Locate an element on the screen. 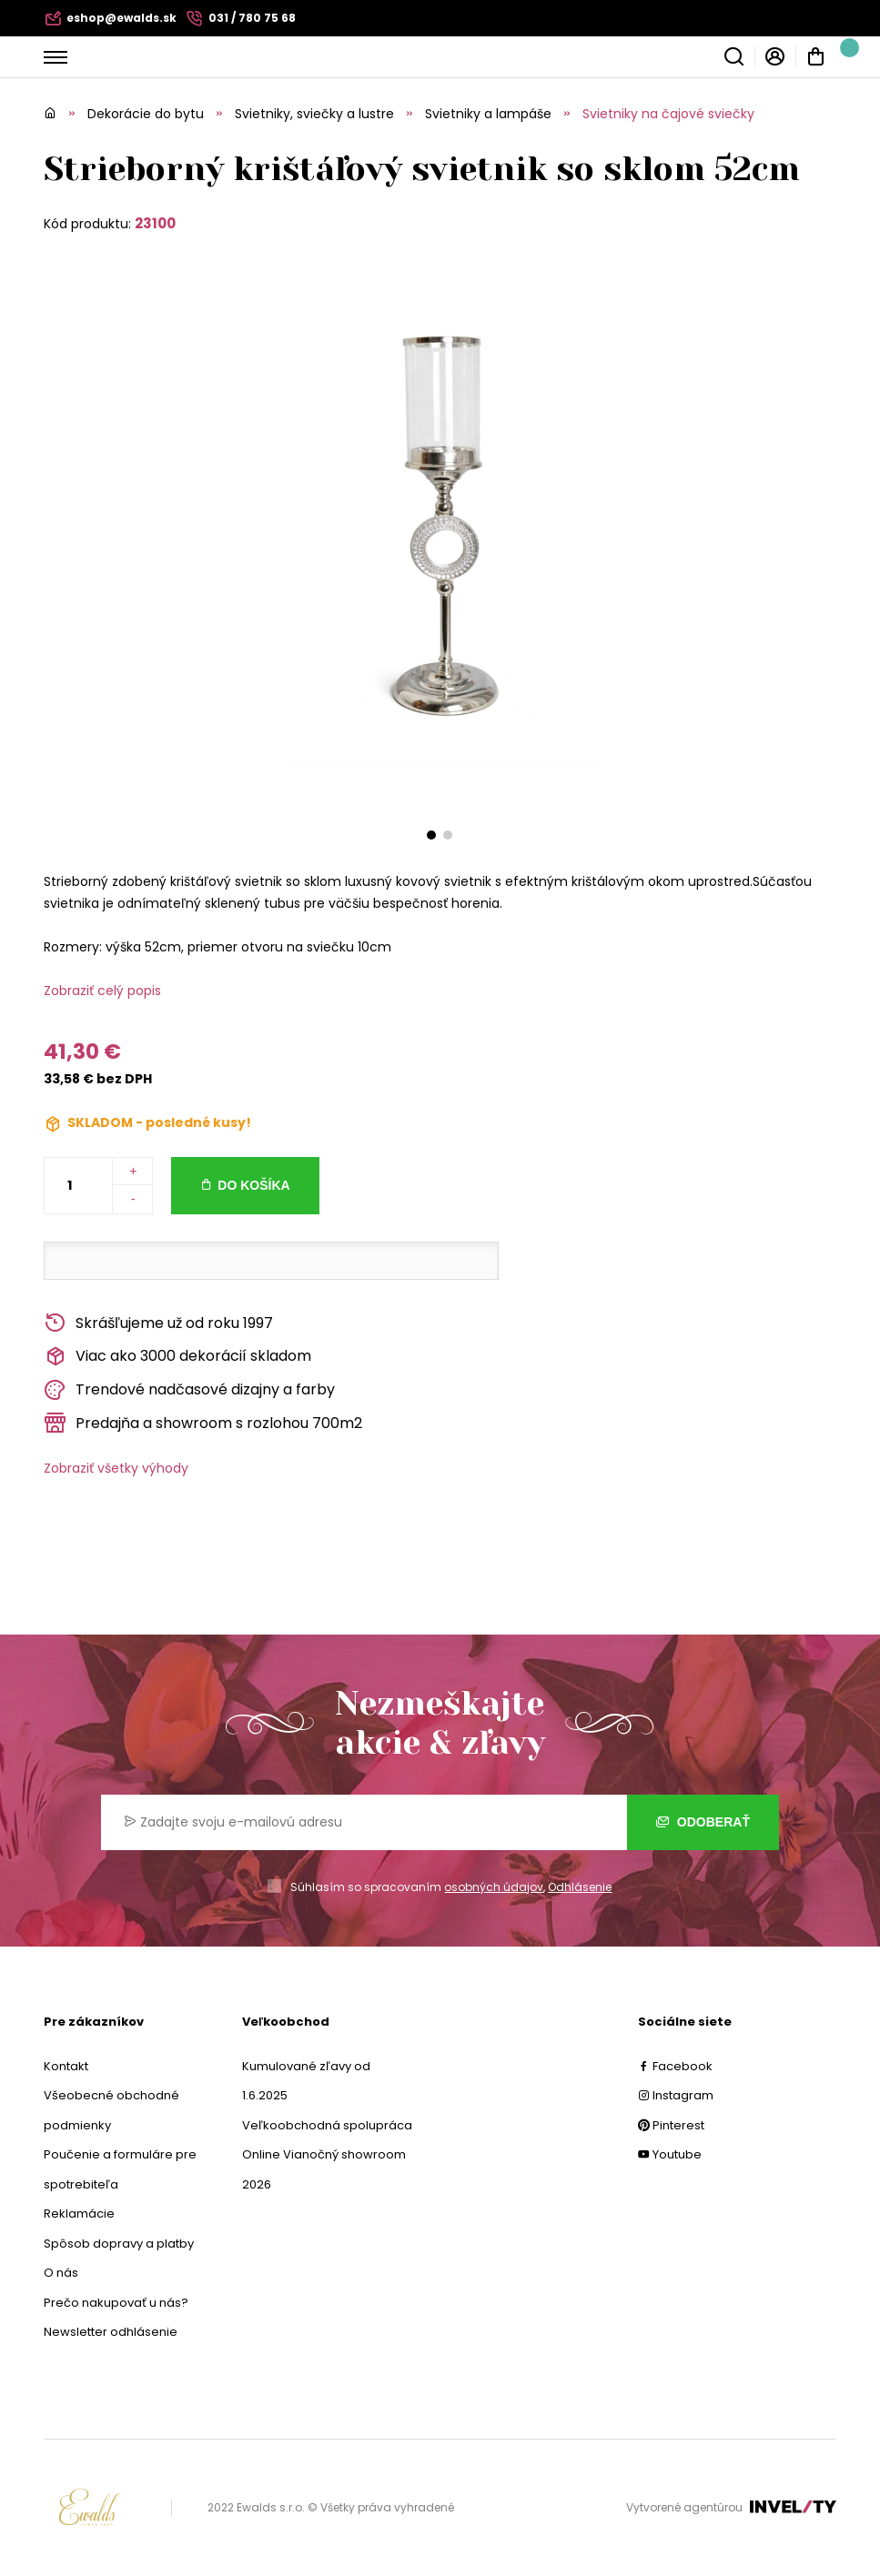  Do košíka is located at coordinates (253, 1185).